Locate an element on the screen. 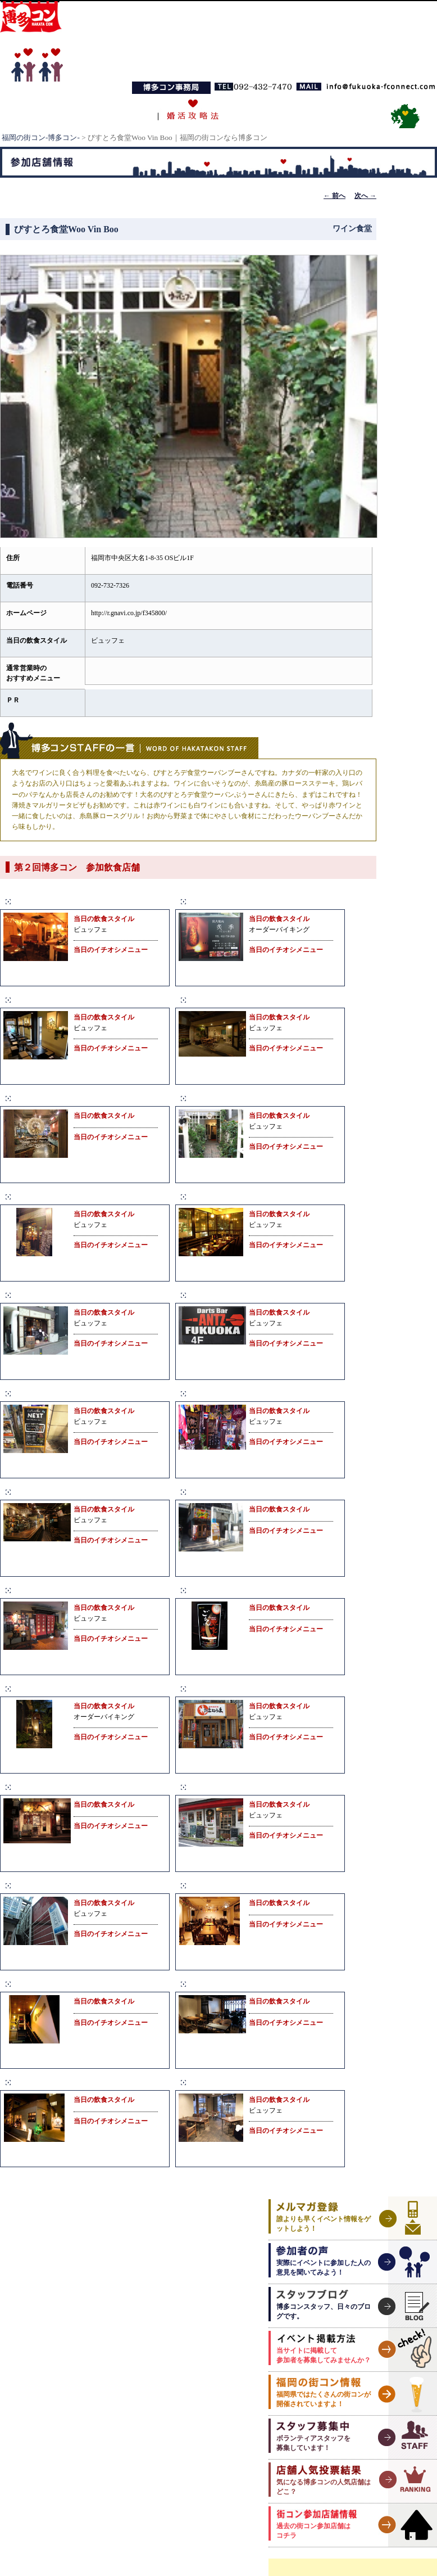  馳走屋いしまつ大名 is located at coordinates (54, 1590).